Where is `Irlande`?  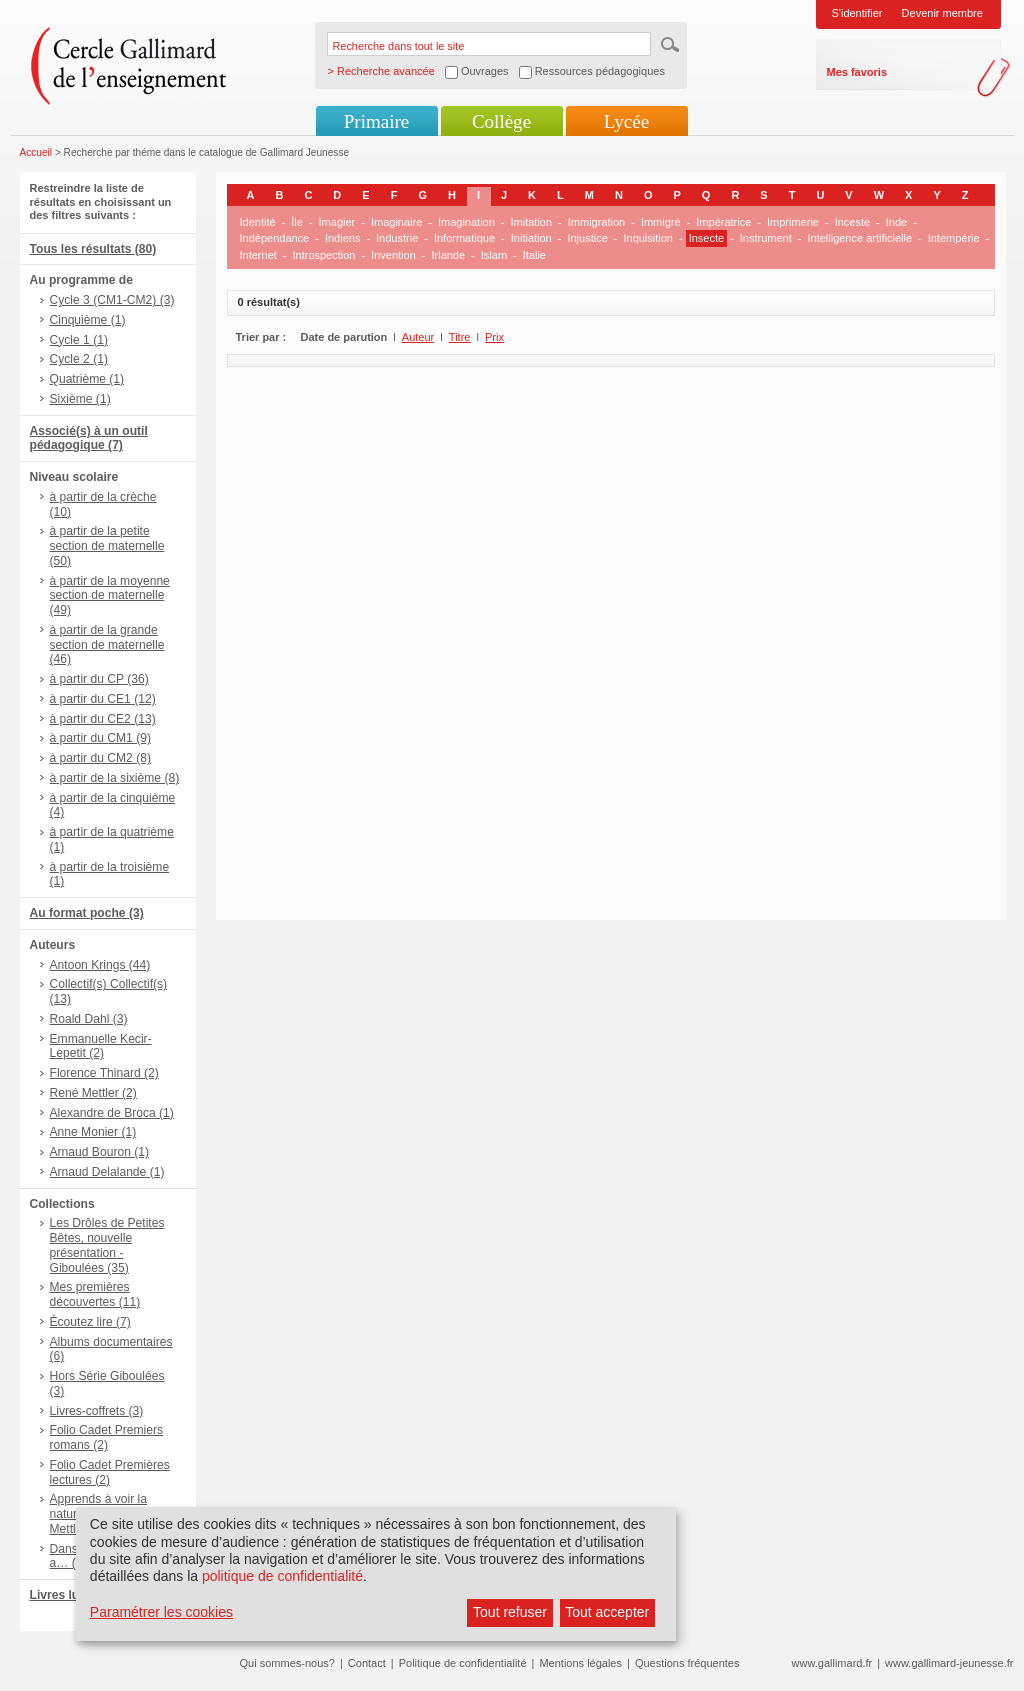
Irlande is located at coordinates (448, 255).